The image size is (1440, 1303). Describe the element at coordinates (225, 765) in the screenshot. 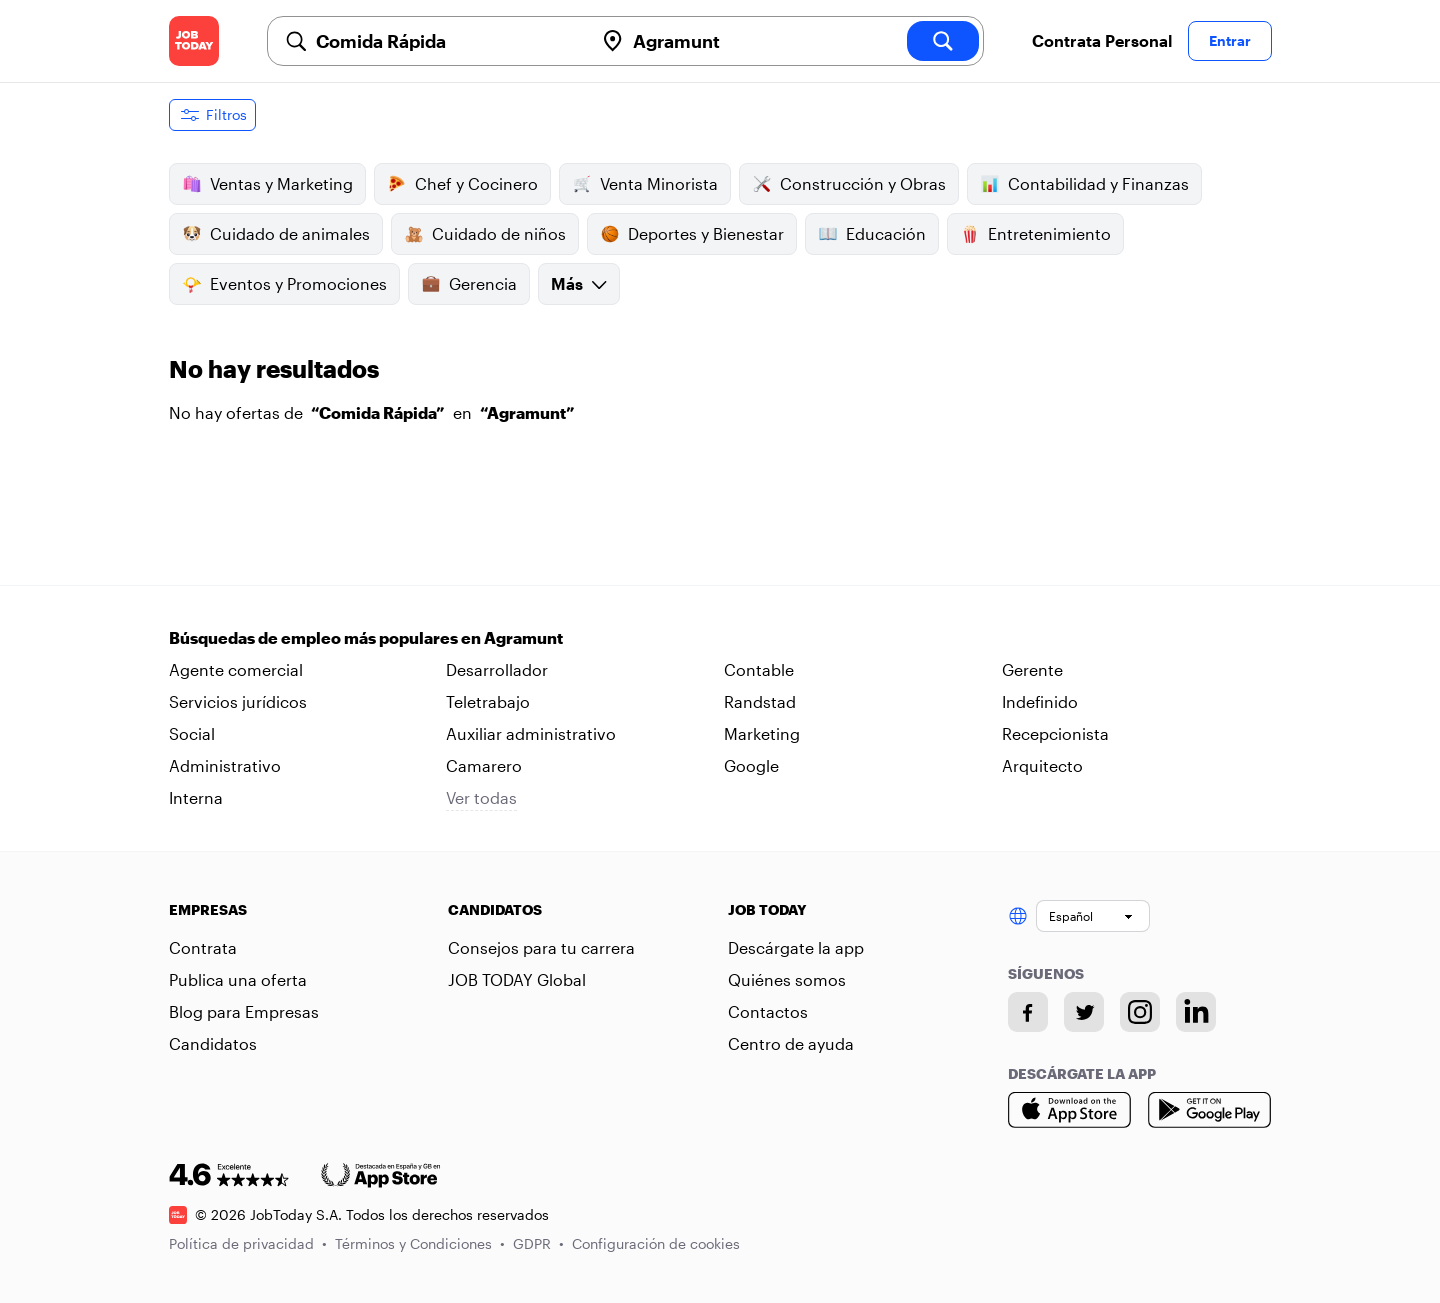

I see `Administrativo` at that location.